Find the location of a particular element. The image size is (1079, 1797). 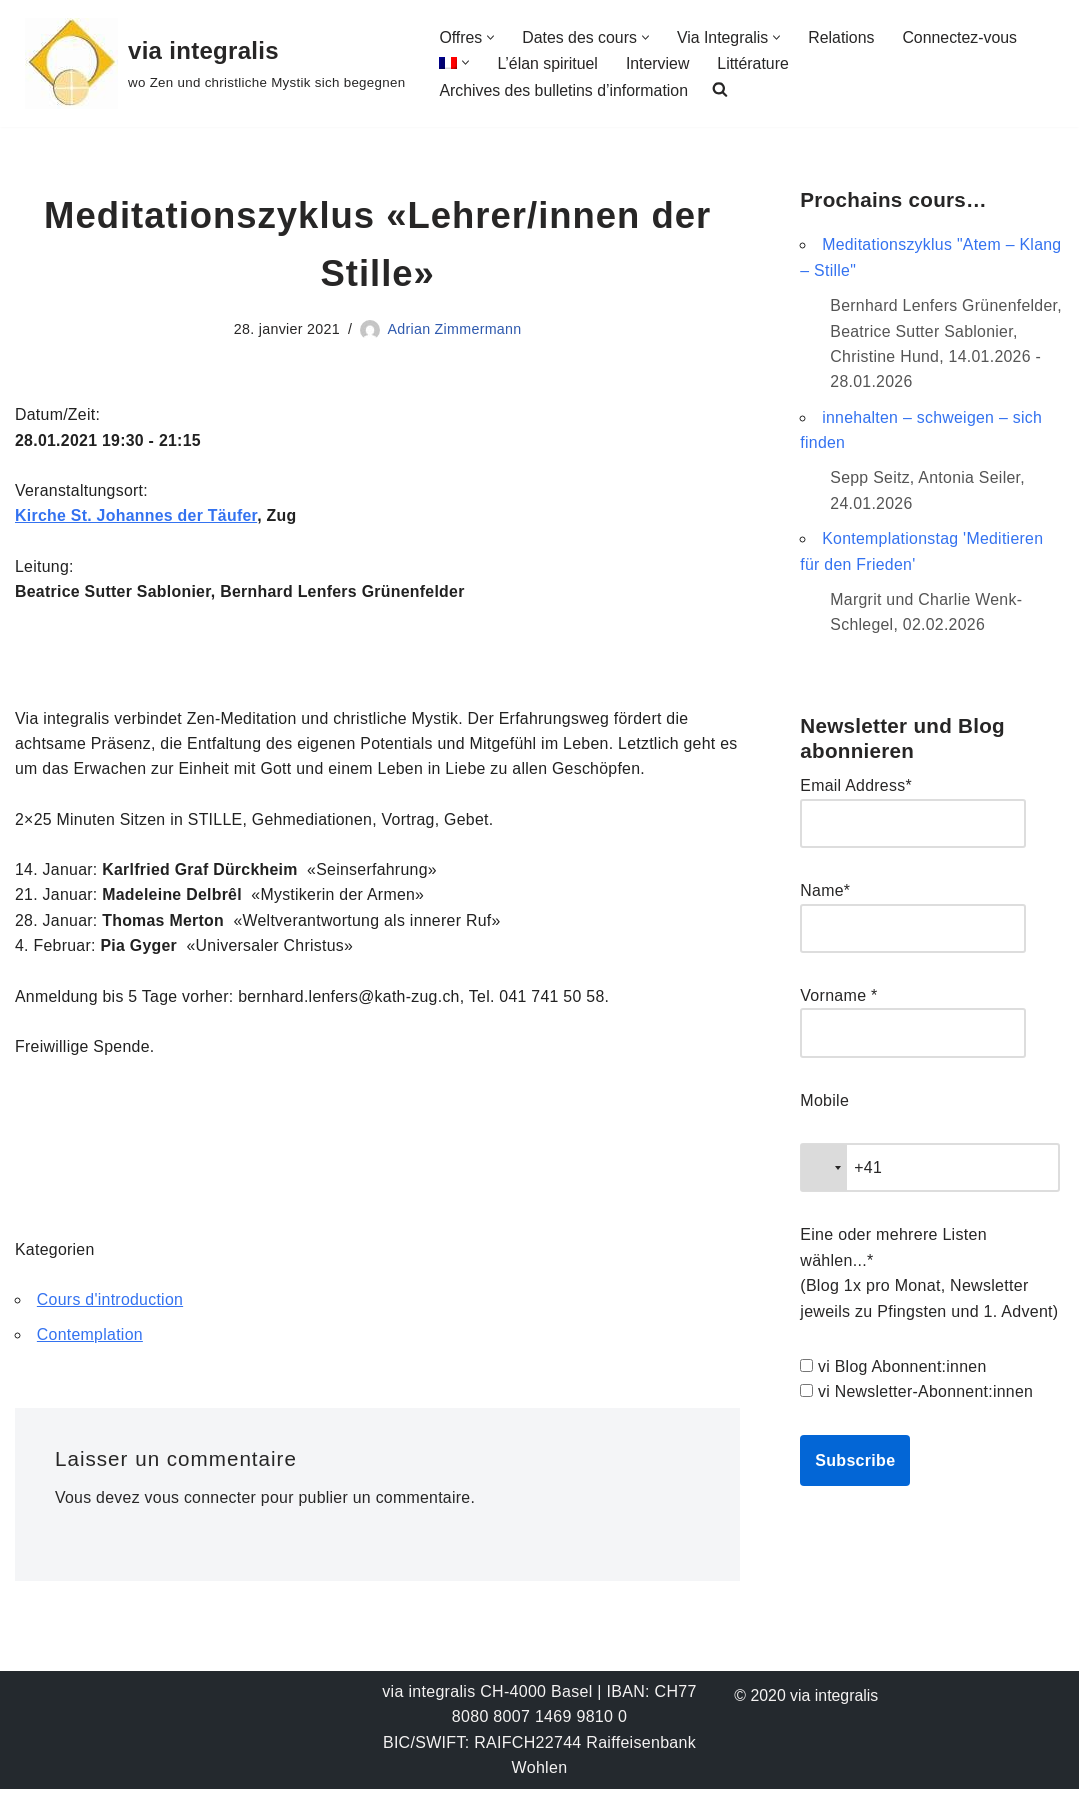

Adrian Zimmermann is located at coordinates (454, 330).